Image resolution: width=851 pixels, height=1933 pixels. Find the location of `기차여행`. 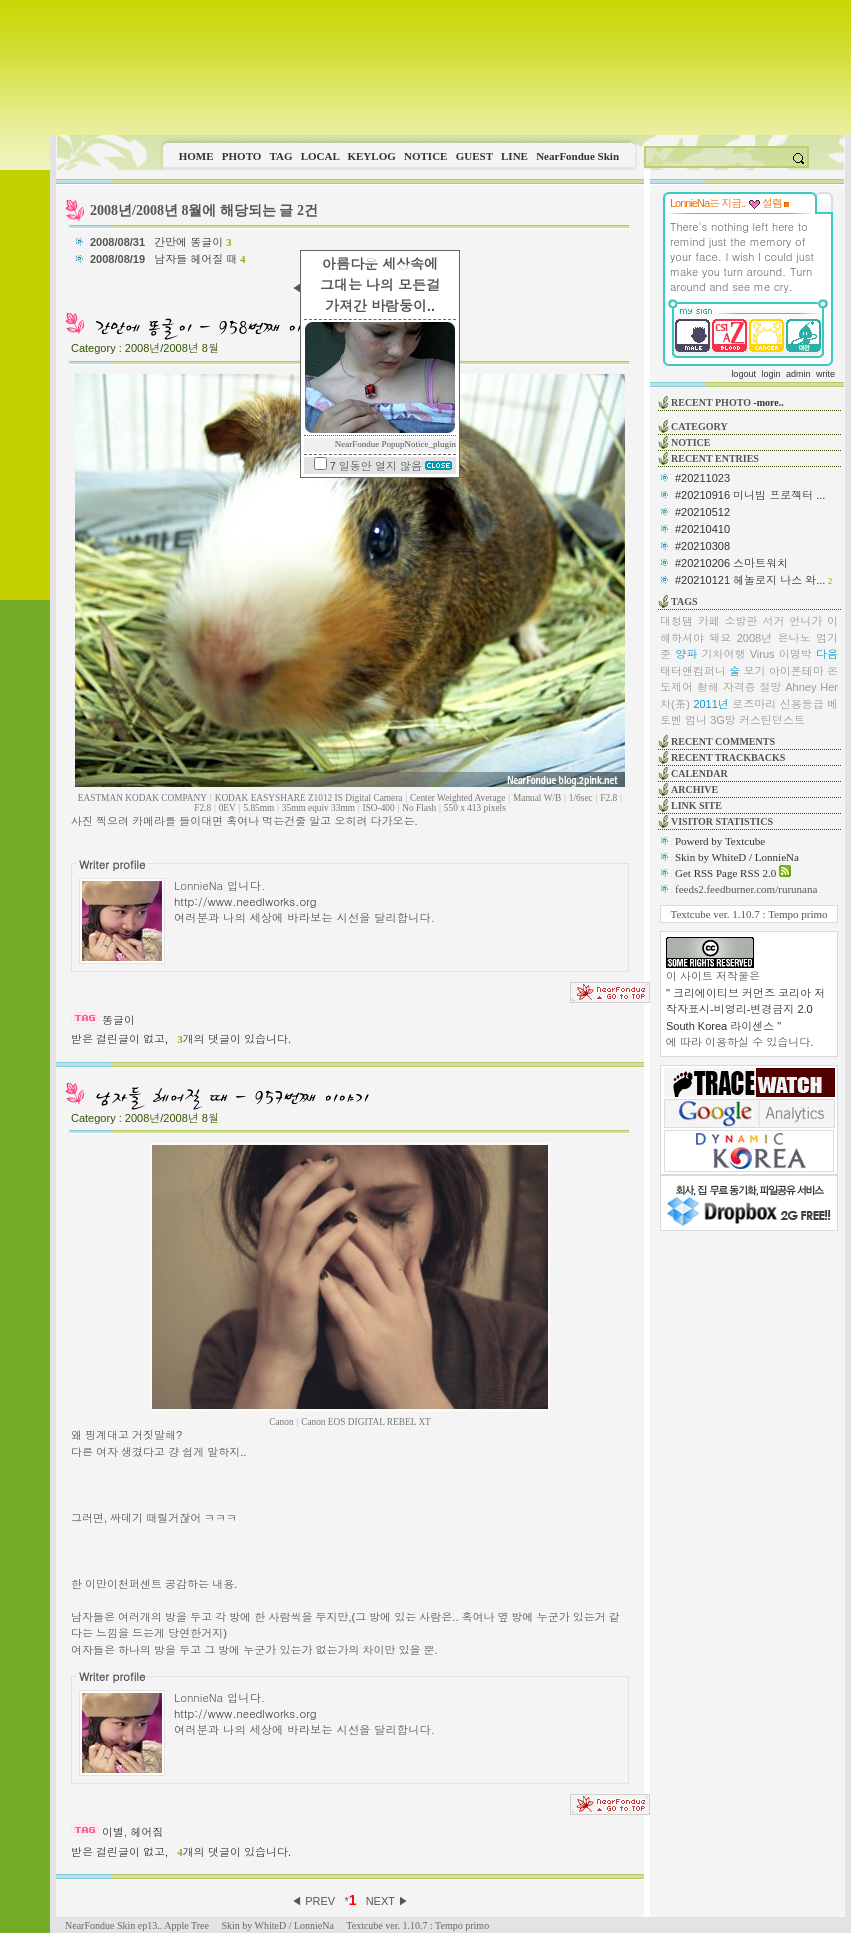

기차여행 is located at coordinates (723, 654).